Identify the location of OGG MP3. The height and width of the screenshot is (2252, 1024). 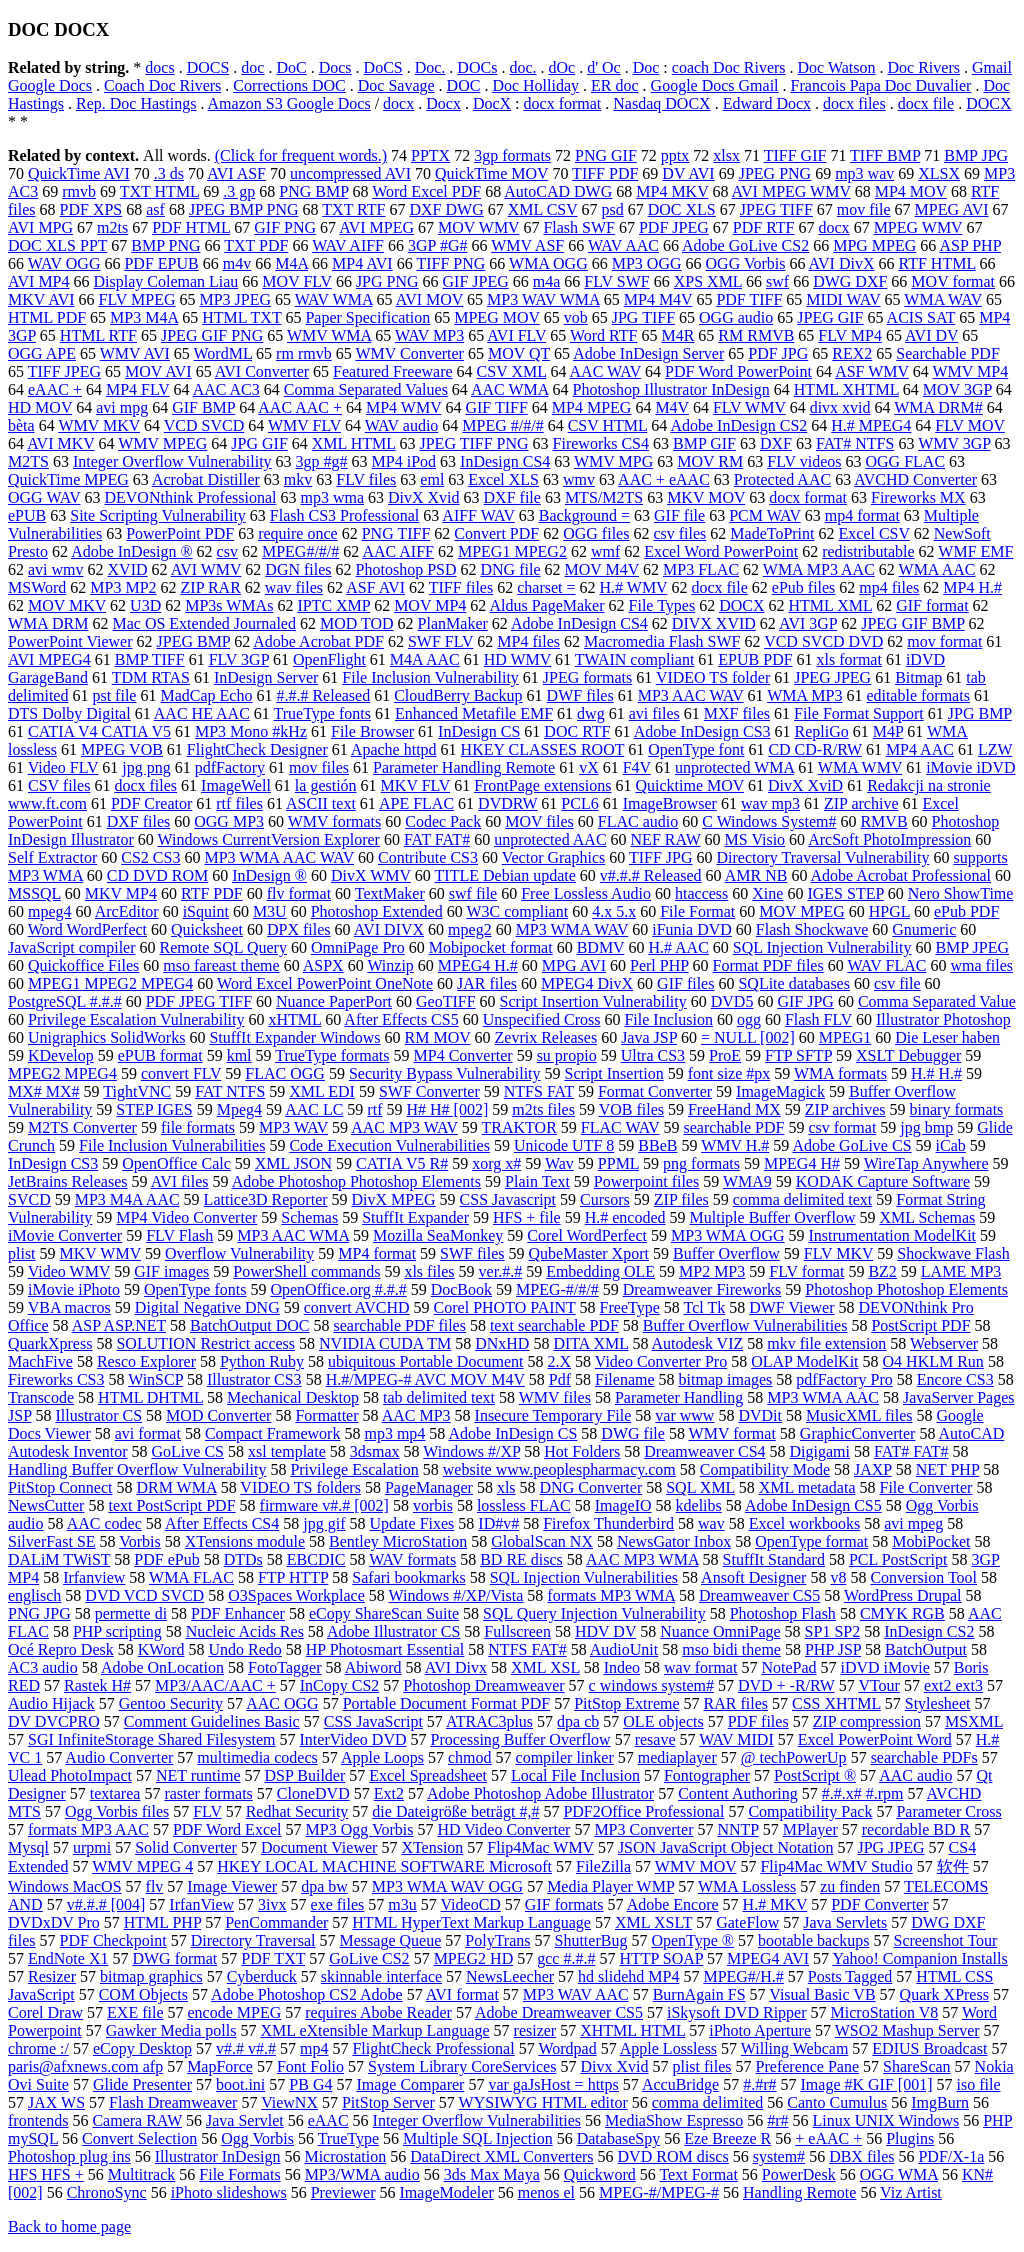
(229, 821).